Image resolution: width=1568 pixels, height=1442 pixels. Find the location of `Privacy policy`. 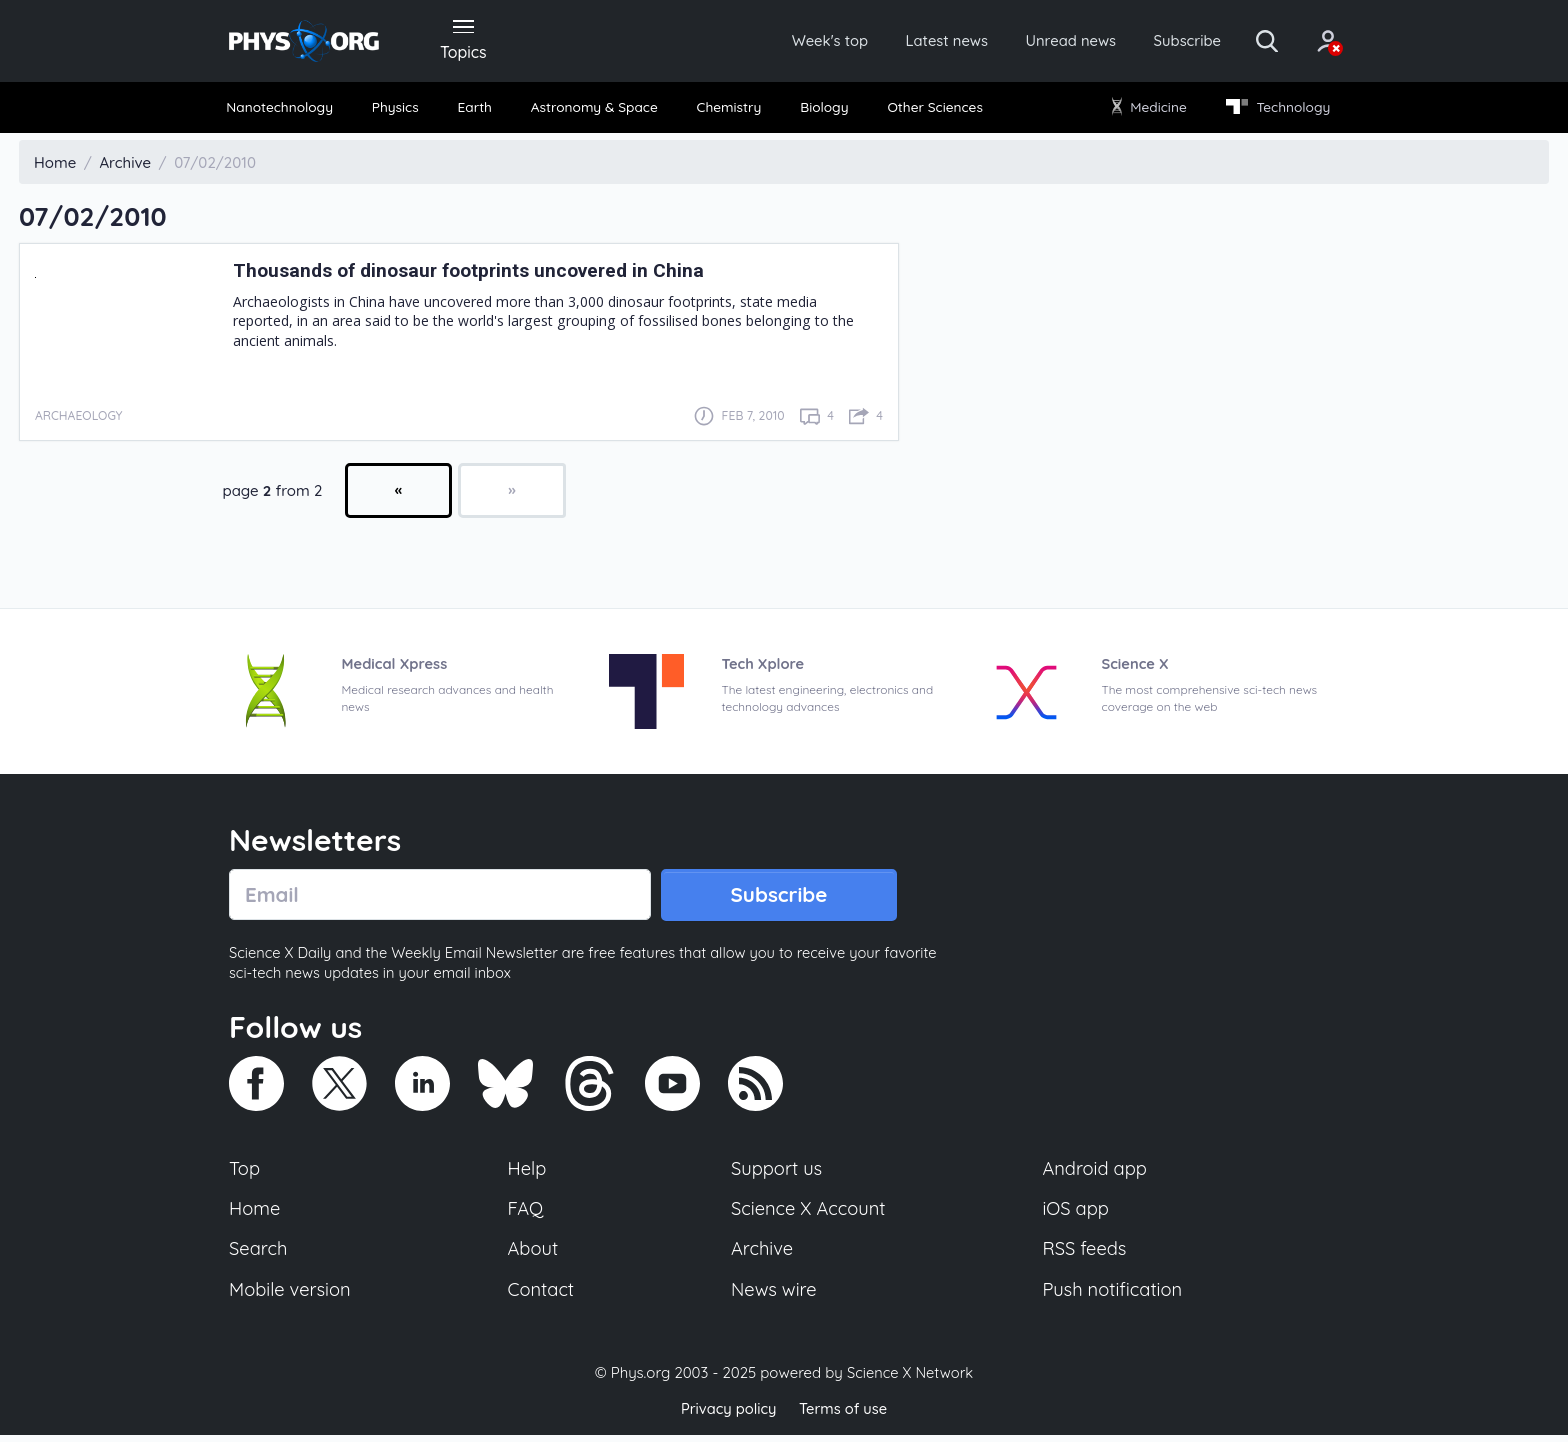

Privacy policy is located at coordinates (727, 1416).